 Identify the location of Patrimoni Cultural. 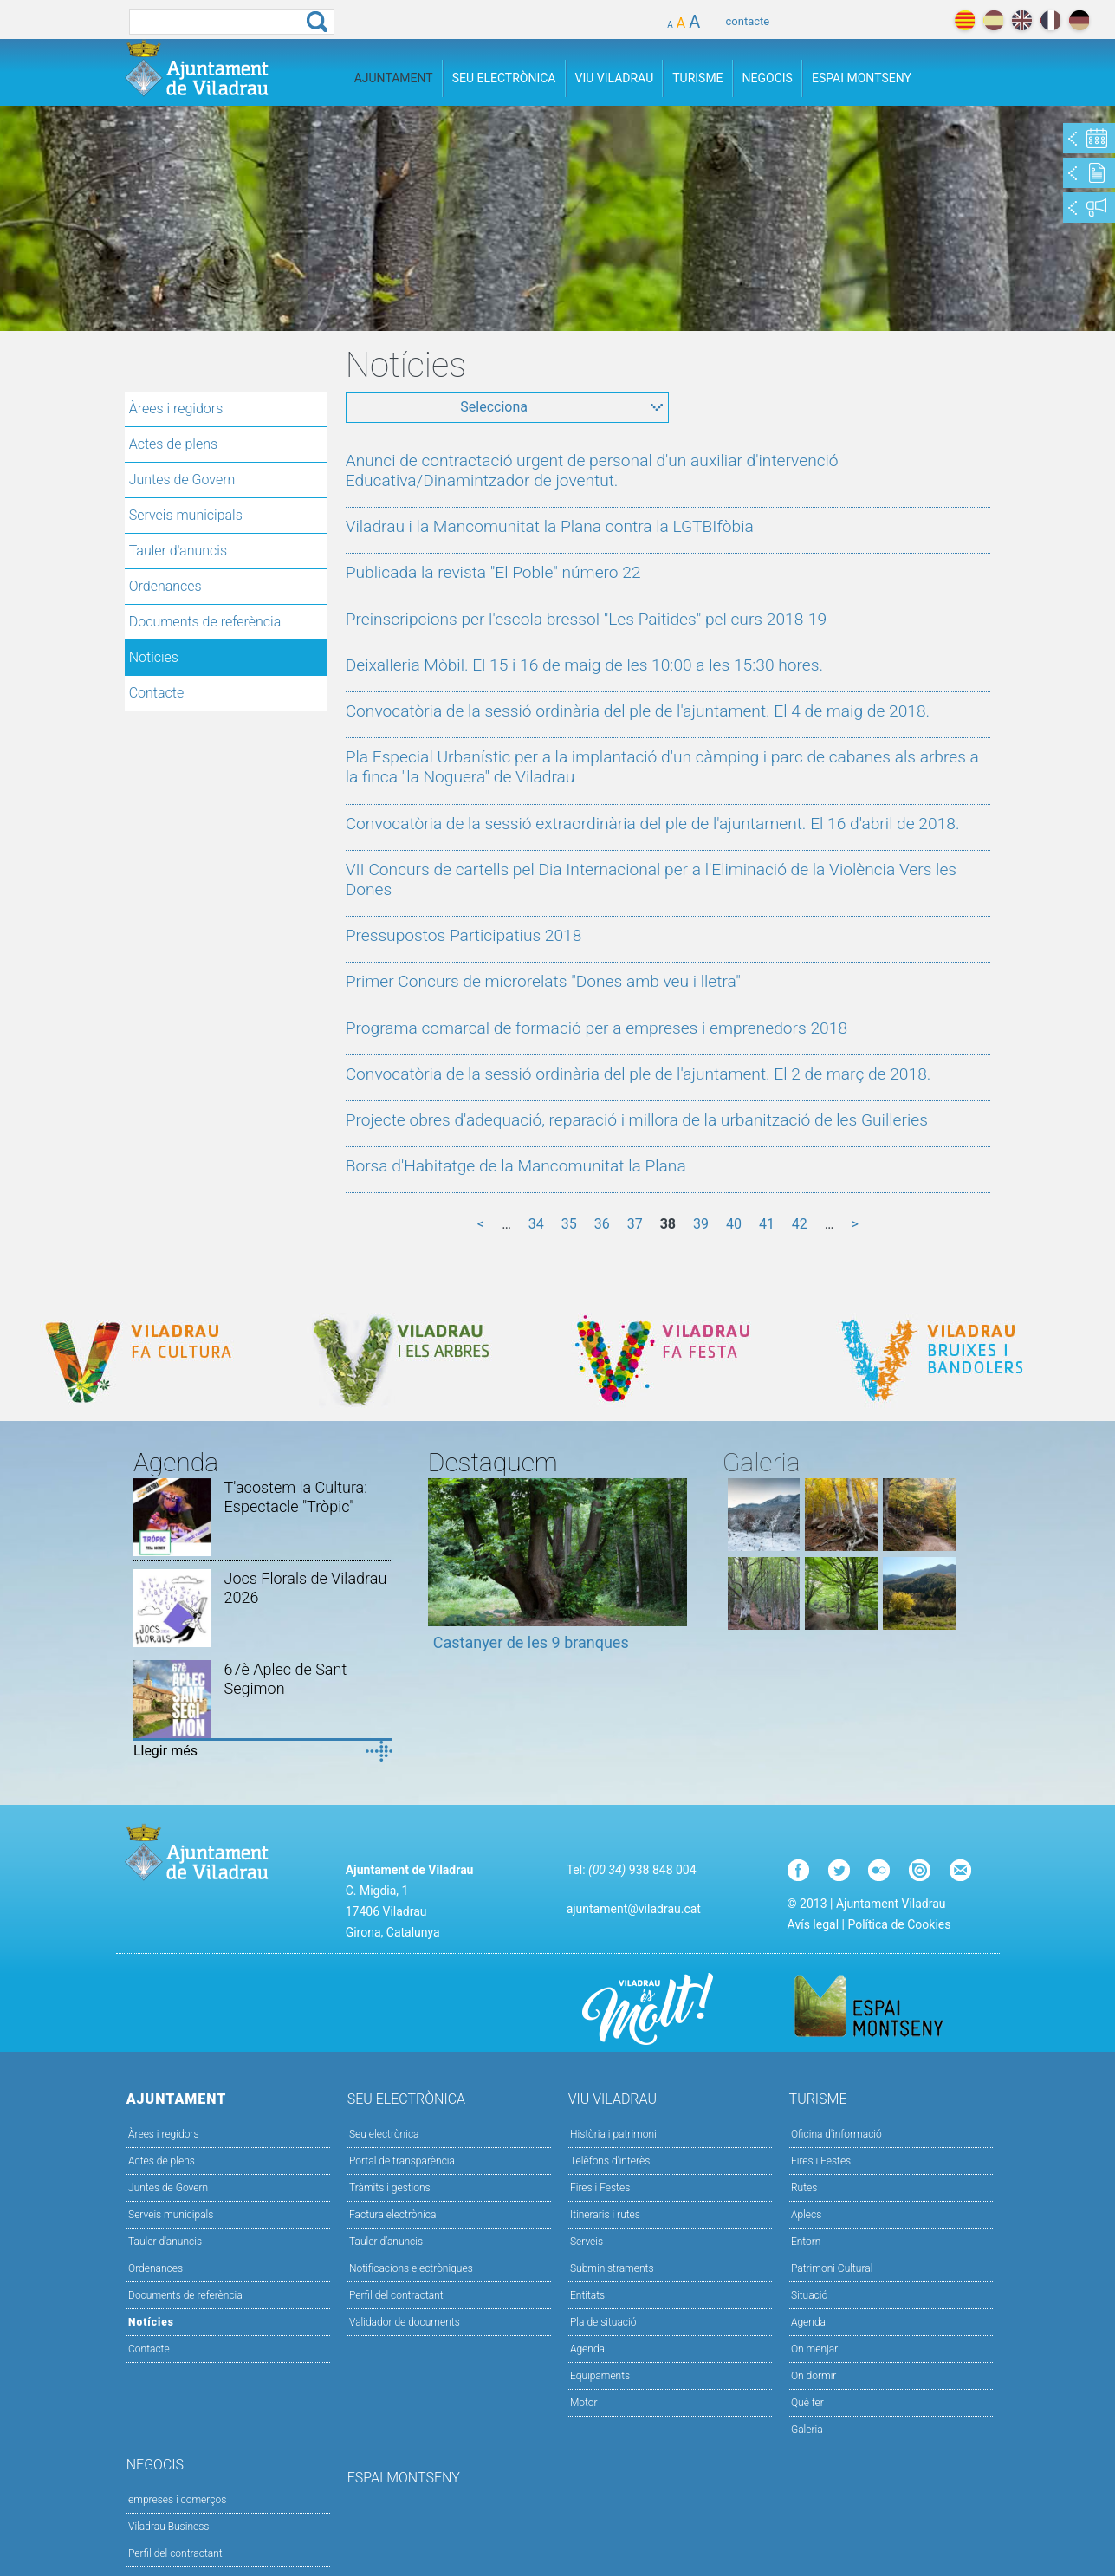
(831, 2268).